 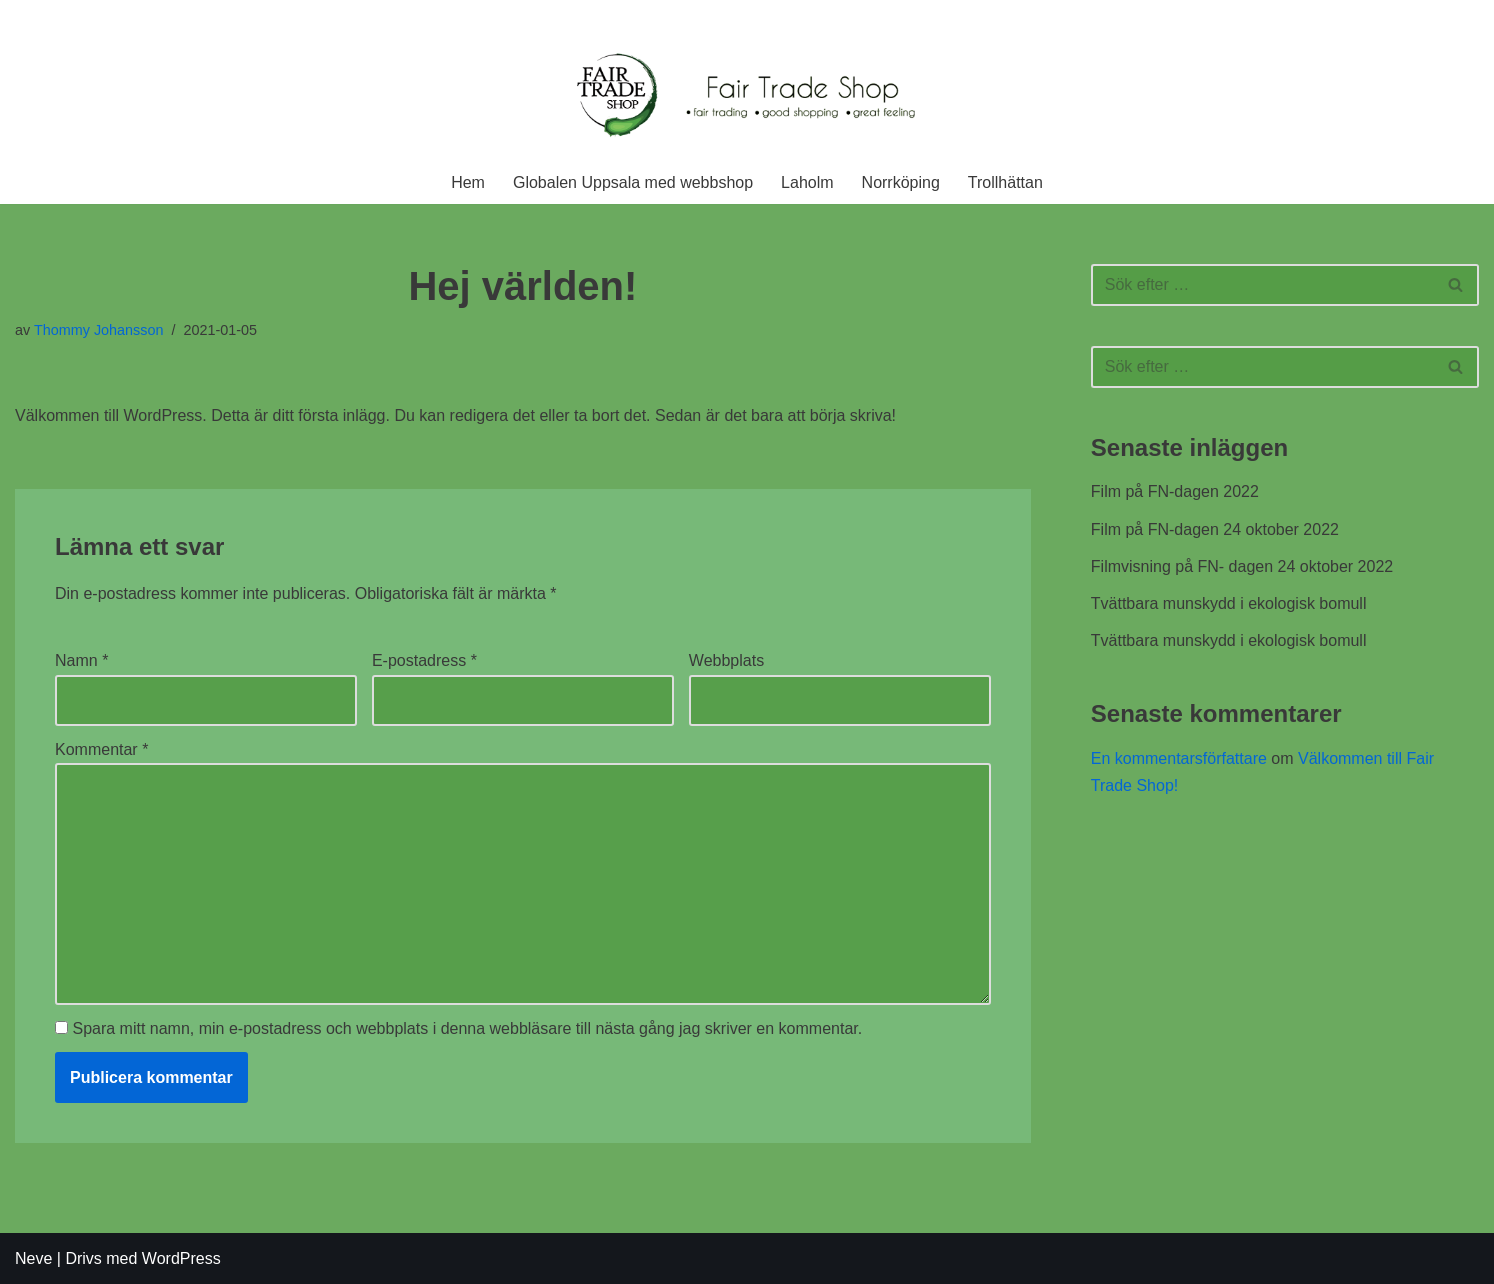 I want to click on Film på FN-dagen 2022, so click(x=1175, y=491).